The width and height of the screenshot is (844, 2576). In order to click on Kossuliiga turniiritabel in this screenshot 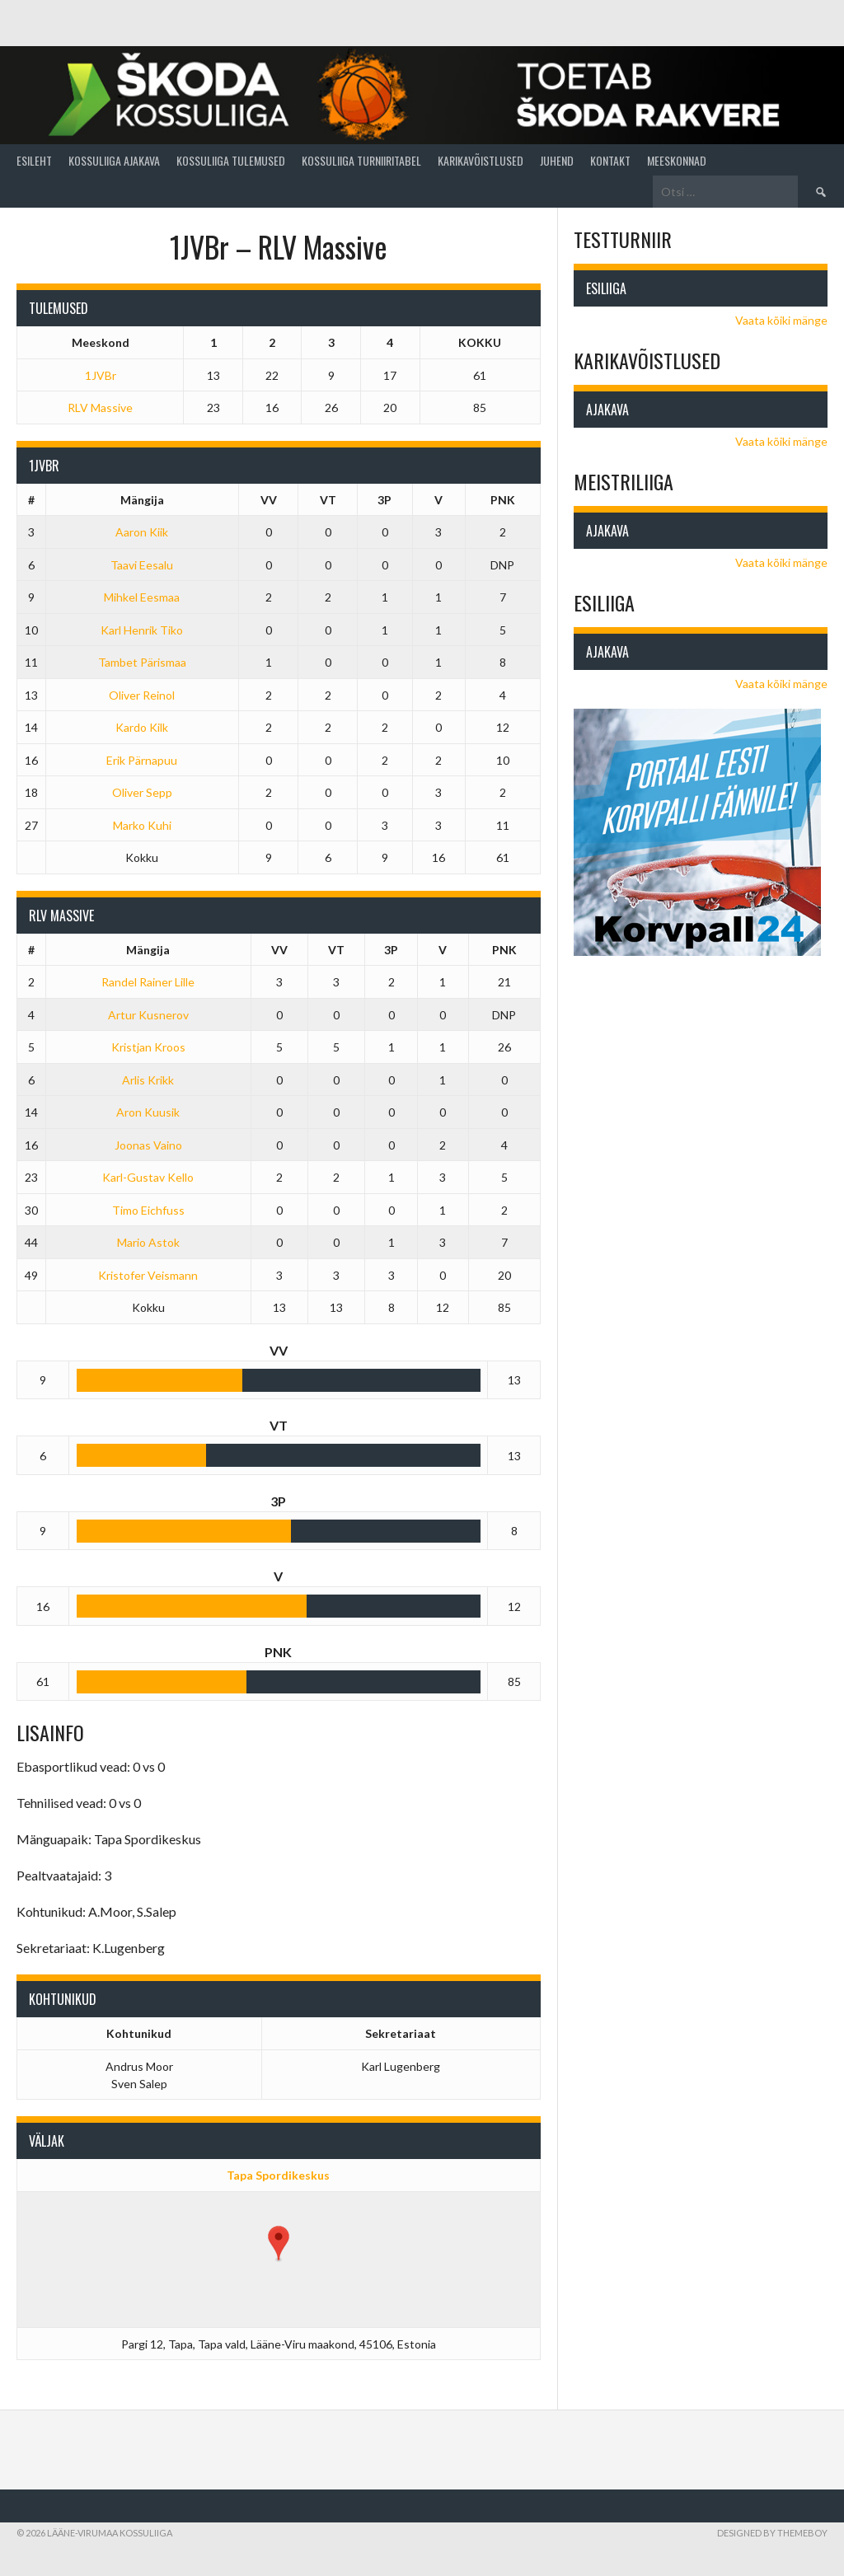, I will do `click(361, 160)`.